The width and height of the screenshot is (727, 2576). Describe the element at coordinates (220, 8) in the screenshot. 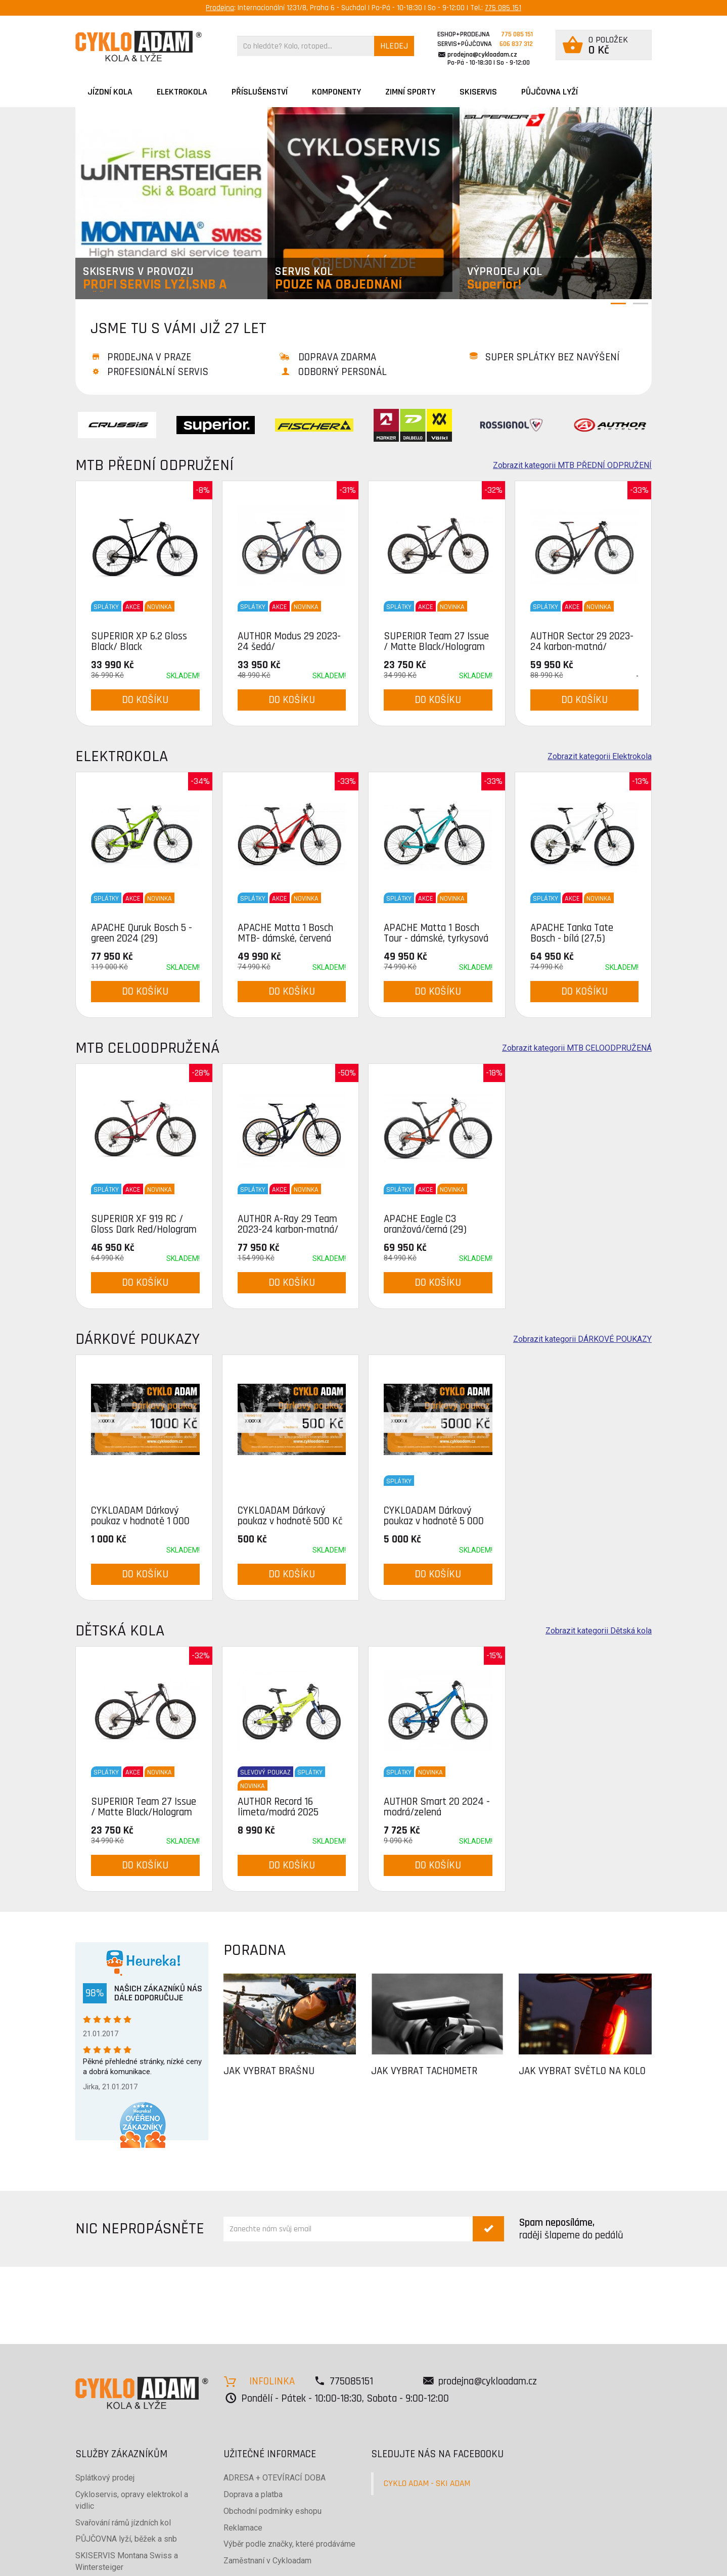

I see `Prodejna` at that location.